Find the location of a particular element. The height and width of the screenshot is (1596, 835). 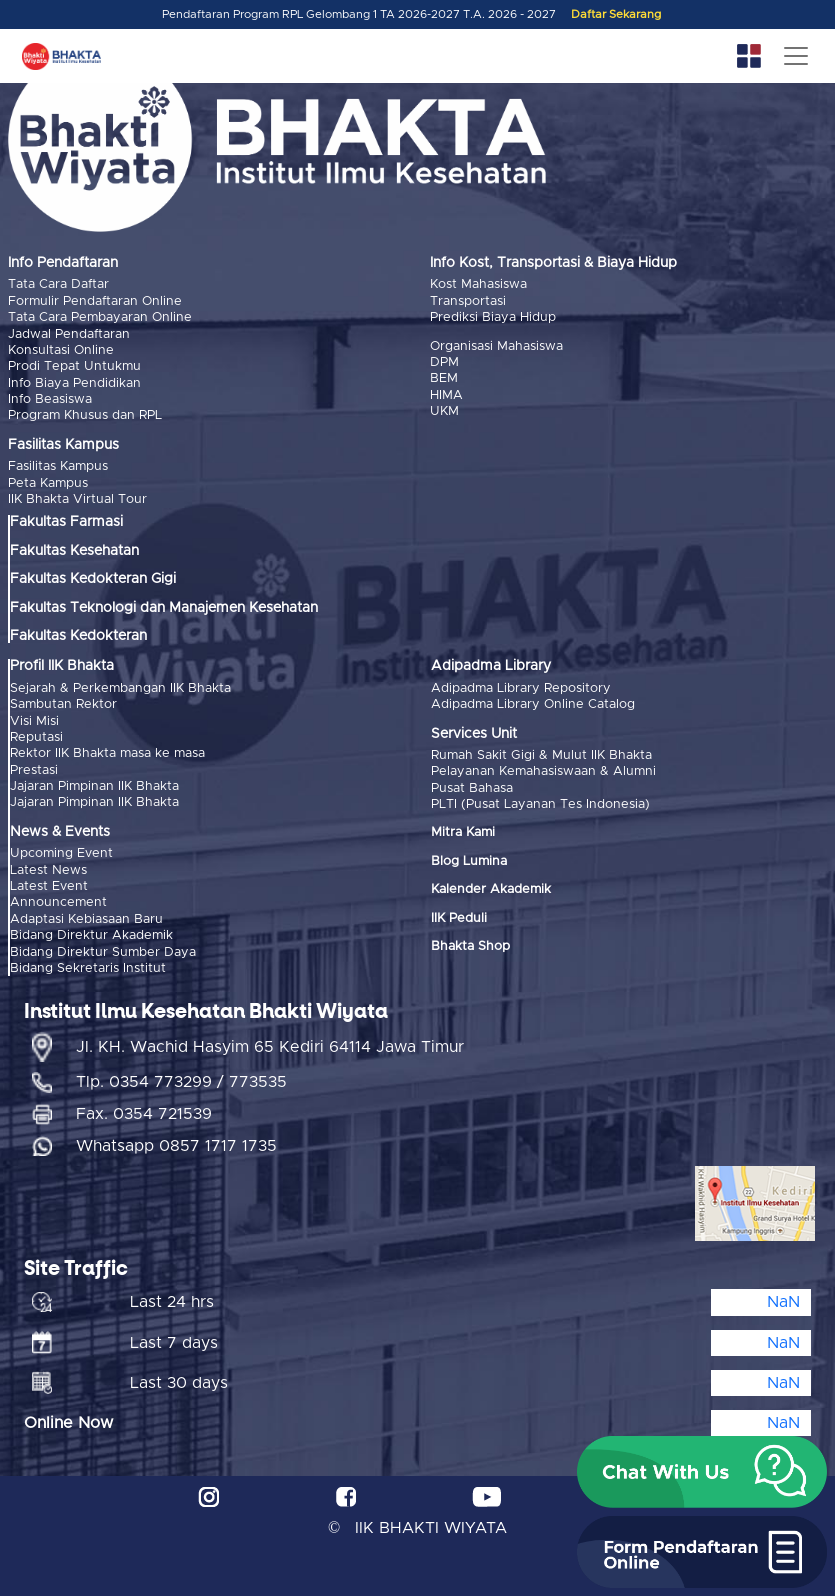

Rektor IIK Bhakta masa ke masa is located at coordinates (107, 753).